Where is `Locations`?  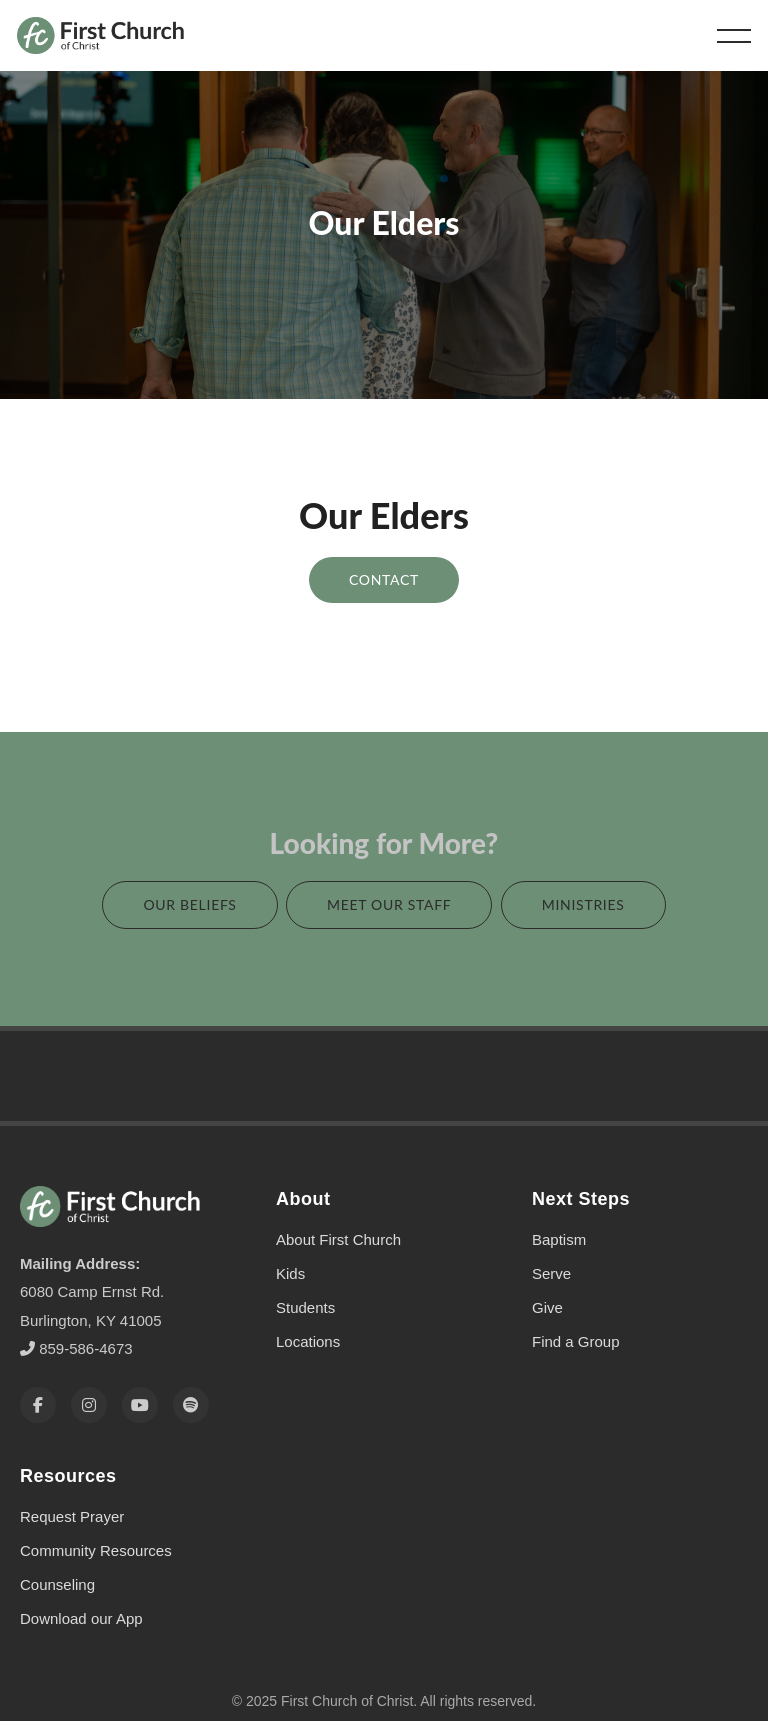
Locations is located at coordinates (308, 1315).